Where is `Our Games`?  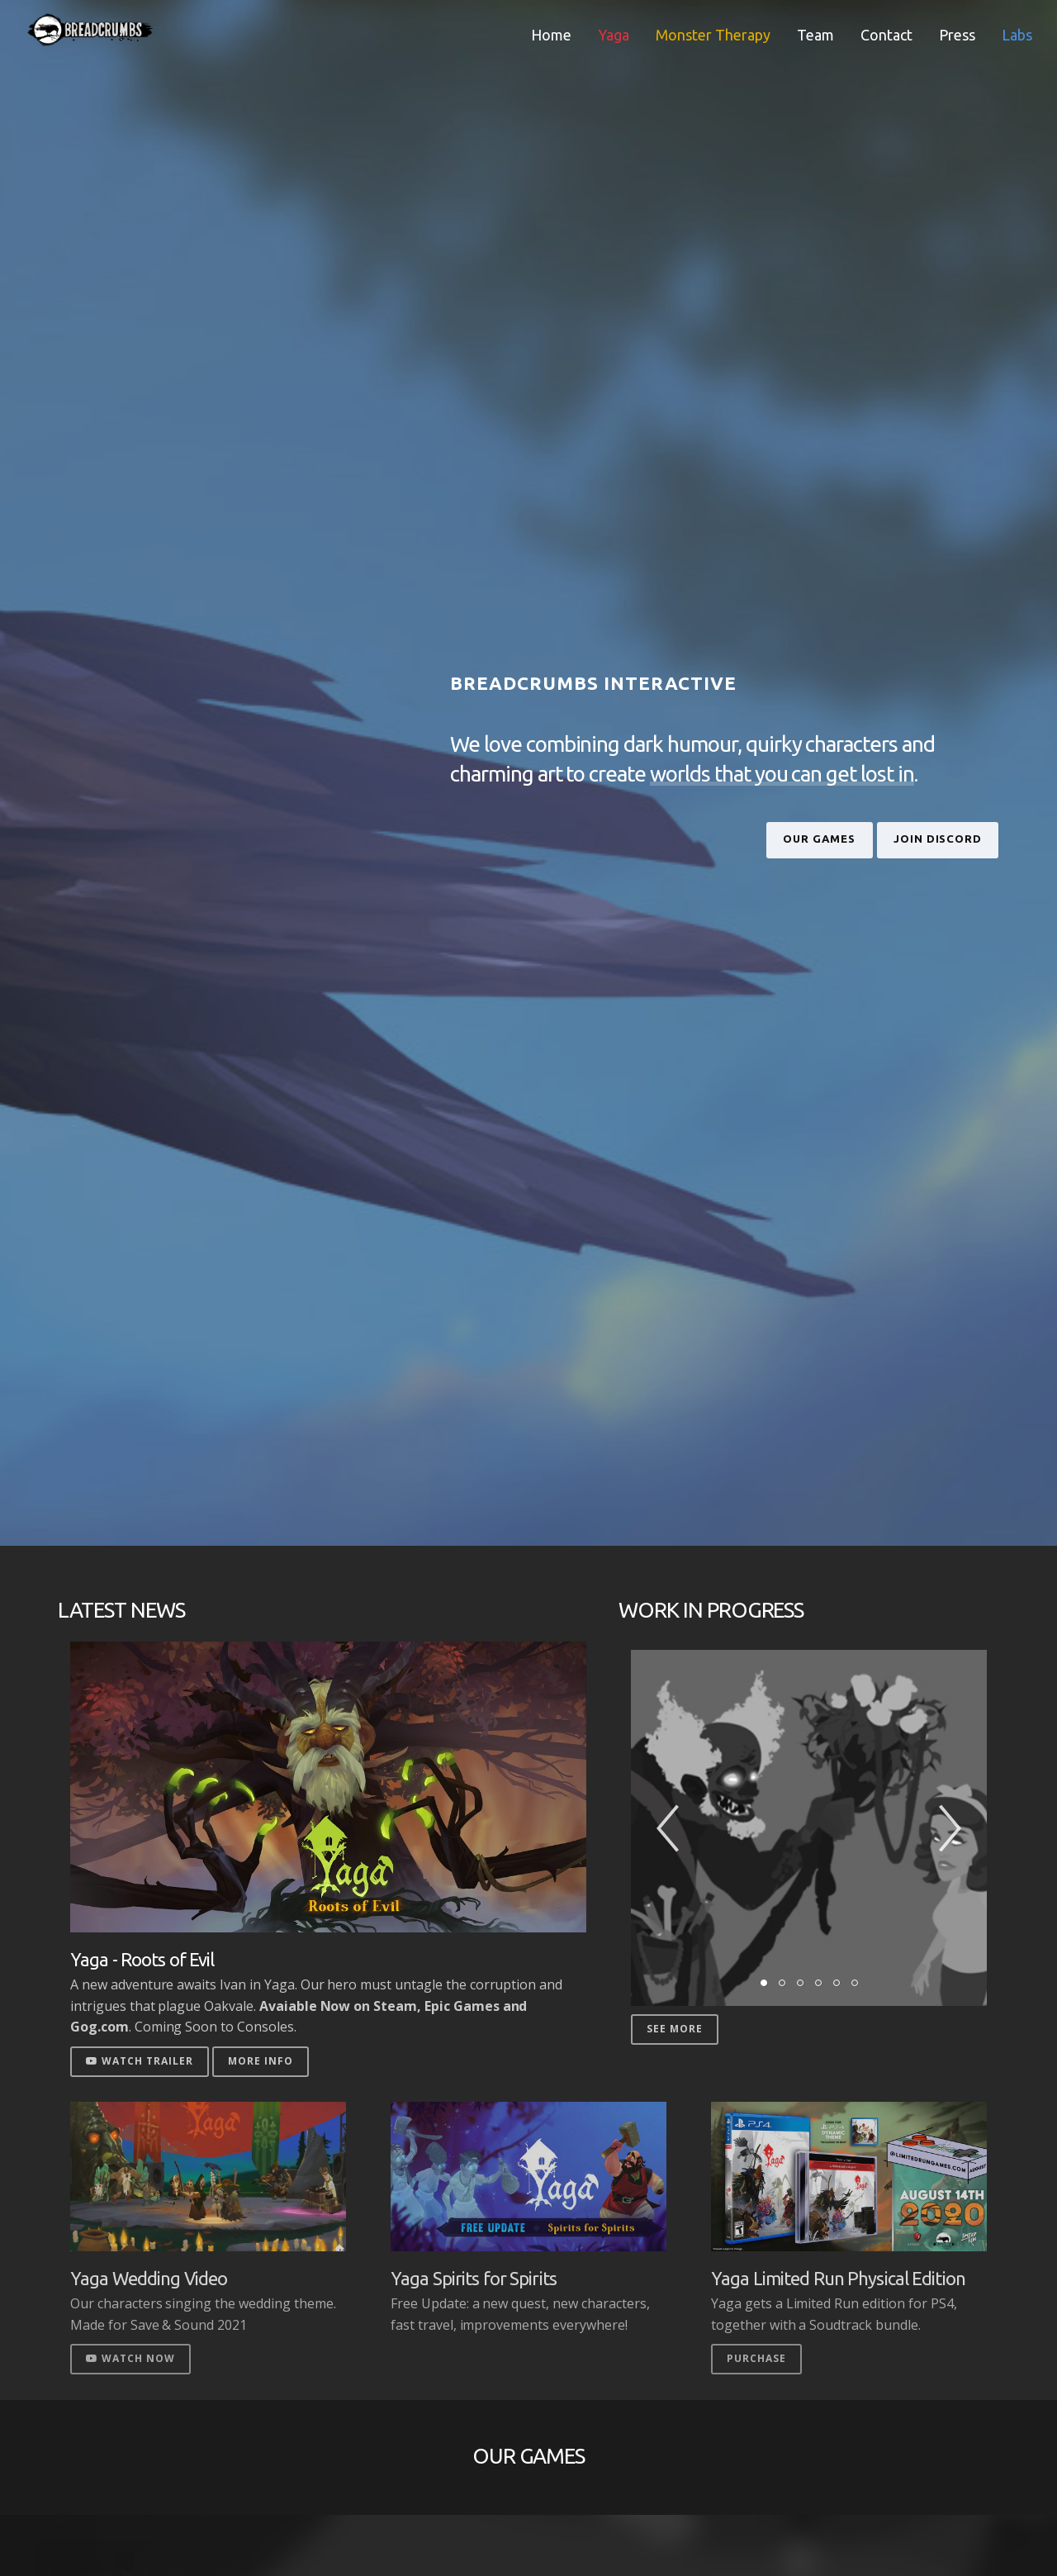 Our Games is located at coordinates (749, 839).